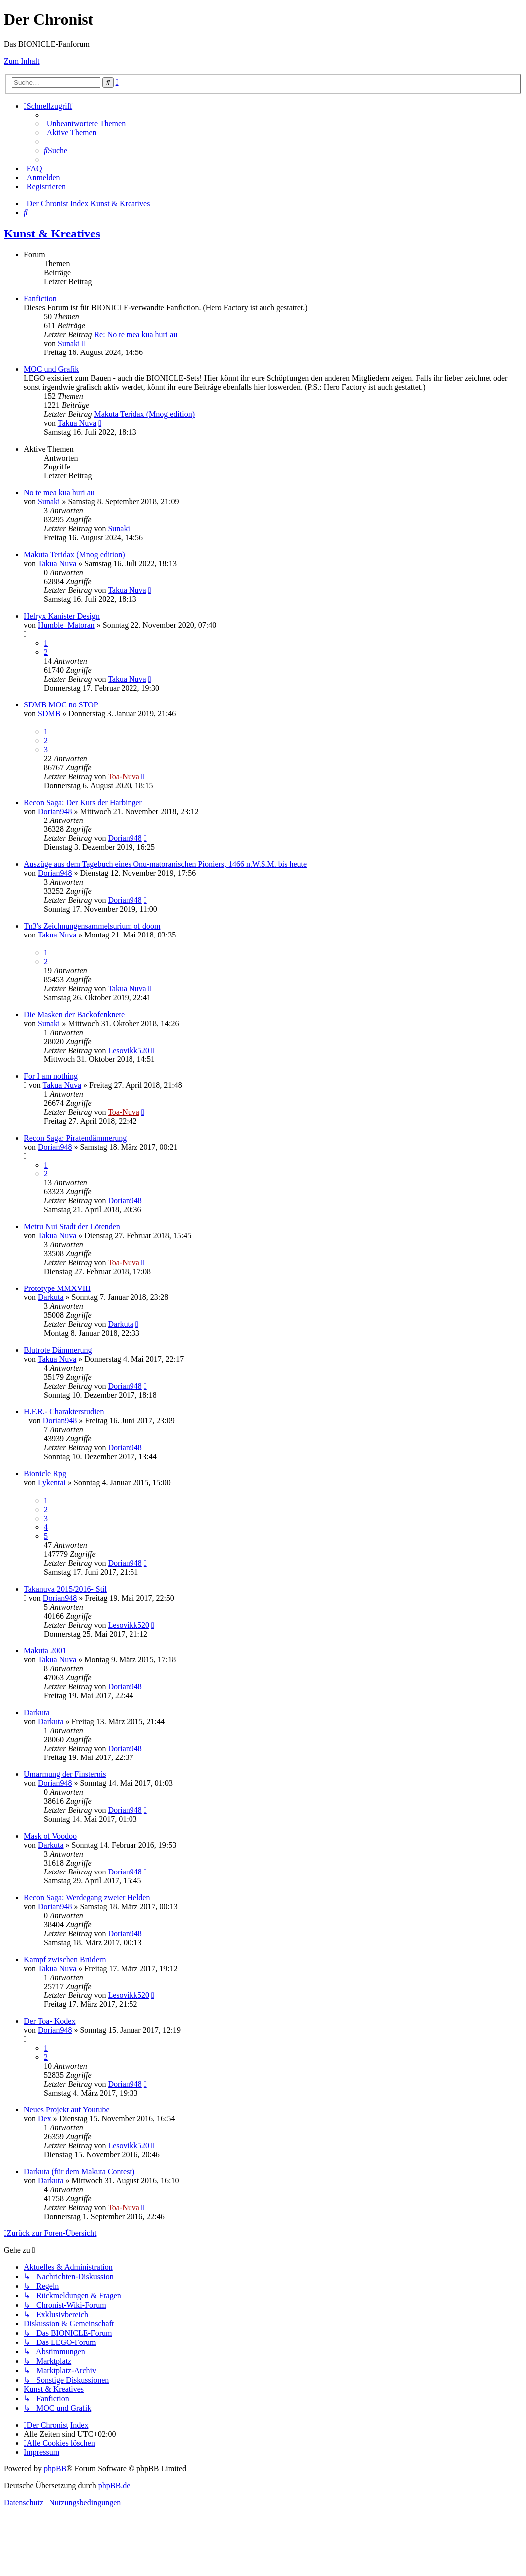  I want to click on Darkuta (für dem Makuta Contest), so click(79, 2171).